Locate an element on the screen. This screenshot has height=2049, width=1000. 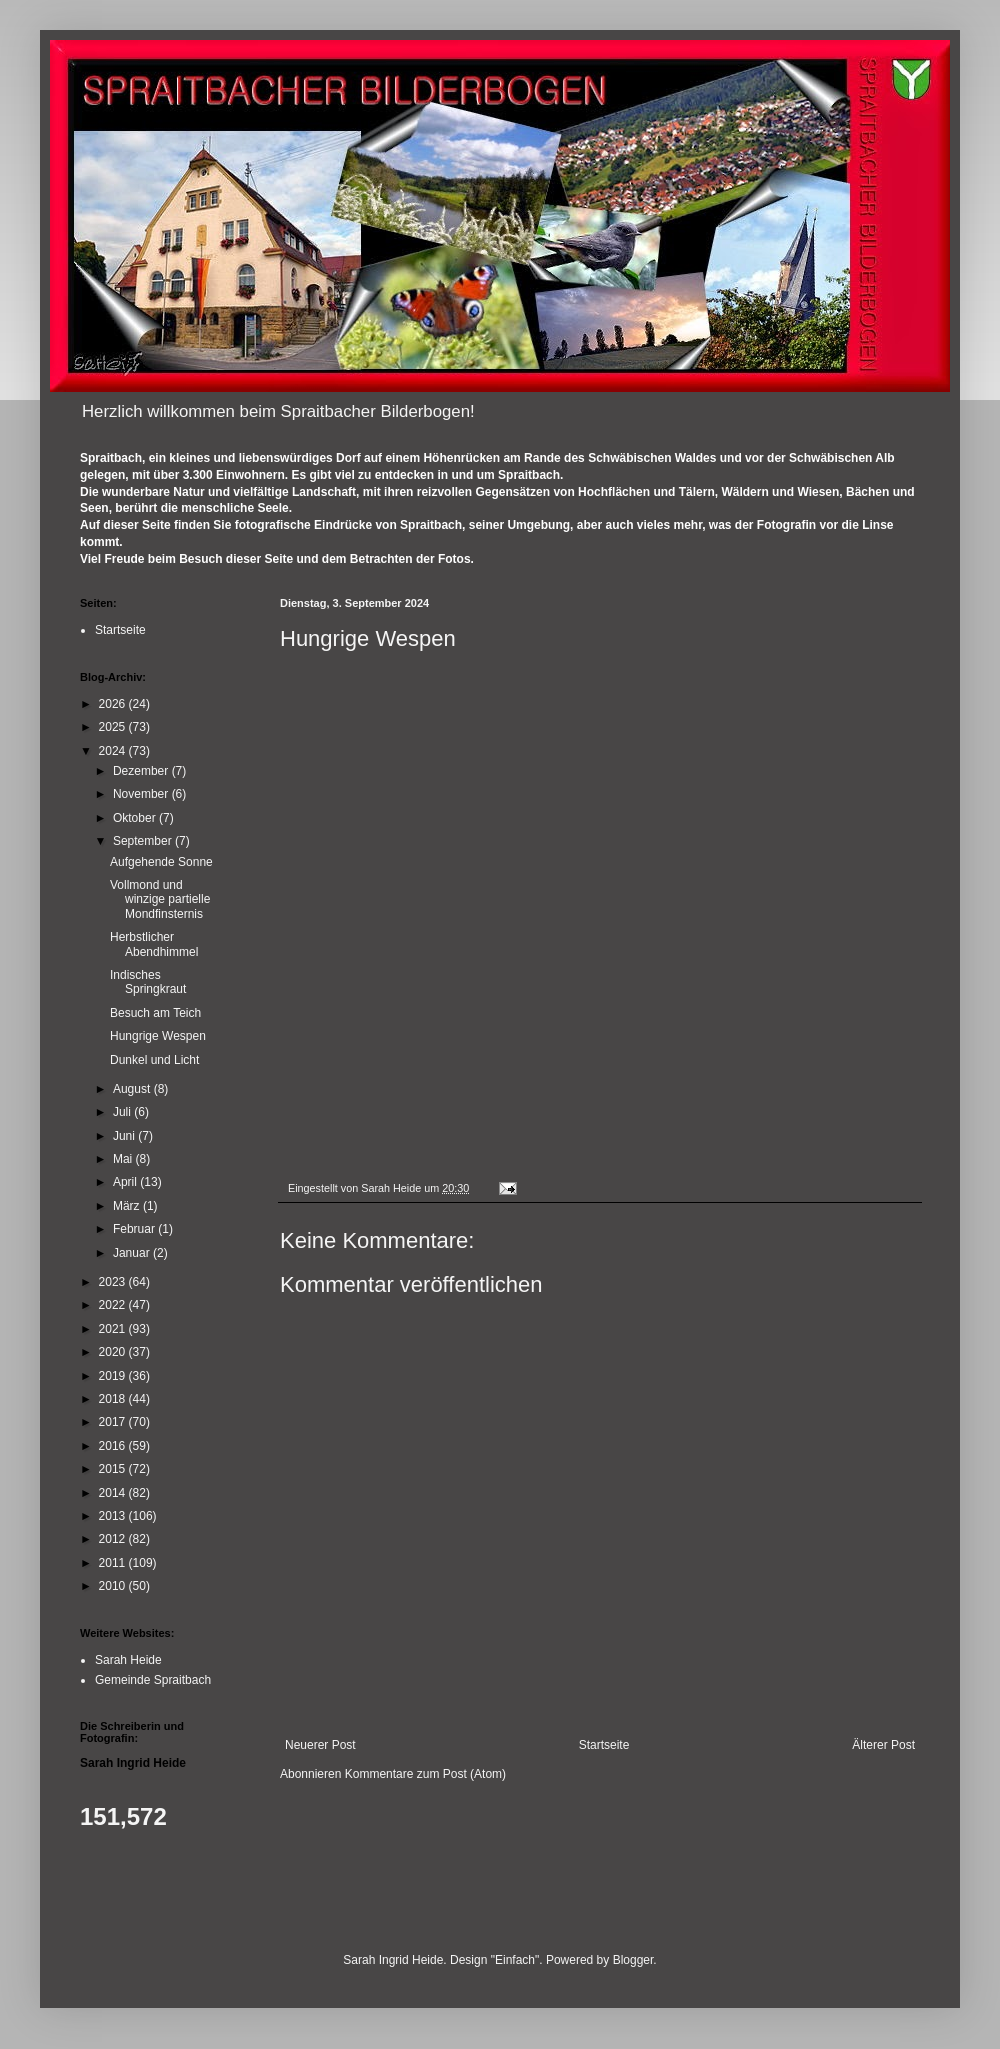
April is located at coordinates (126, 1182).